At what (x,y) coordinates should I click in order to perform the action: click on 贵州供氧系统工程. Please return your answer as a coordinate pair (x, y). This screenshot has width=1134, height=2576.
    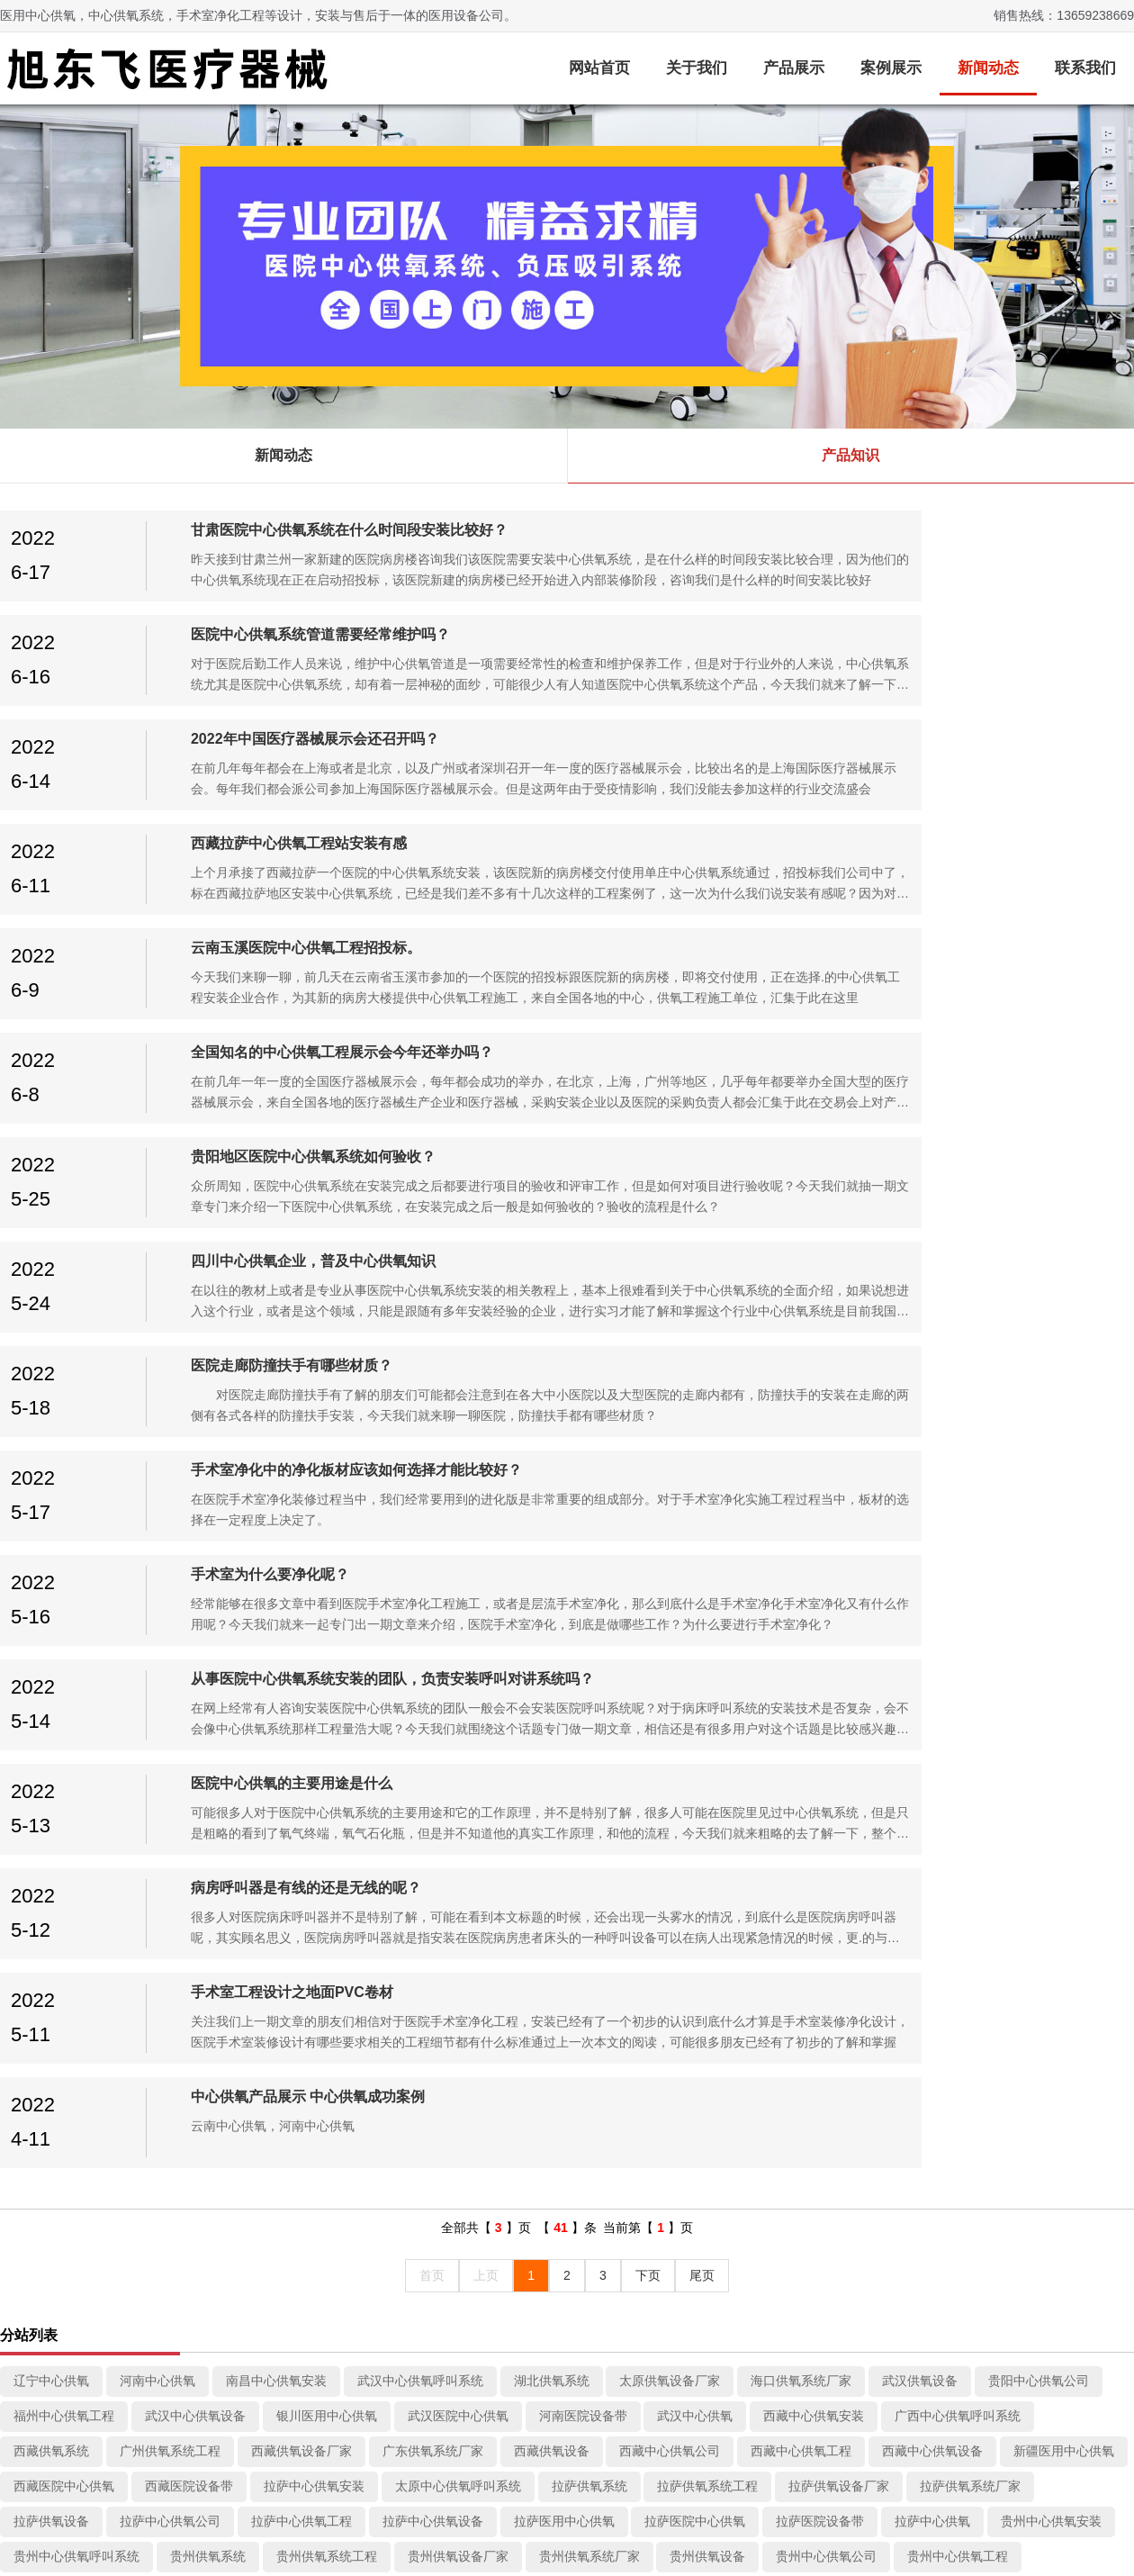
    Looking at the image, I should click on (326, 1720).